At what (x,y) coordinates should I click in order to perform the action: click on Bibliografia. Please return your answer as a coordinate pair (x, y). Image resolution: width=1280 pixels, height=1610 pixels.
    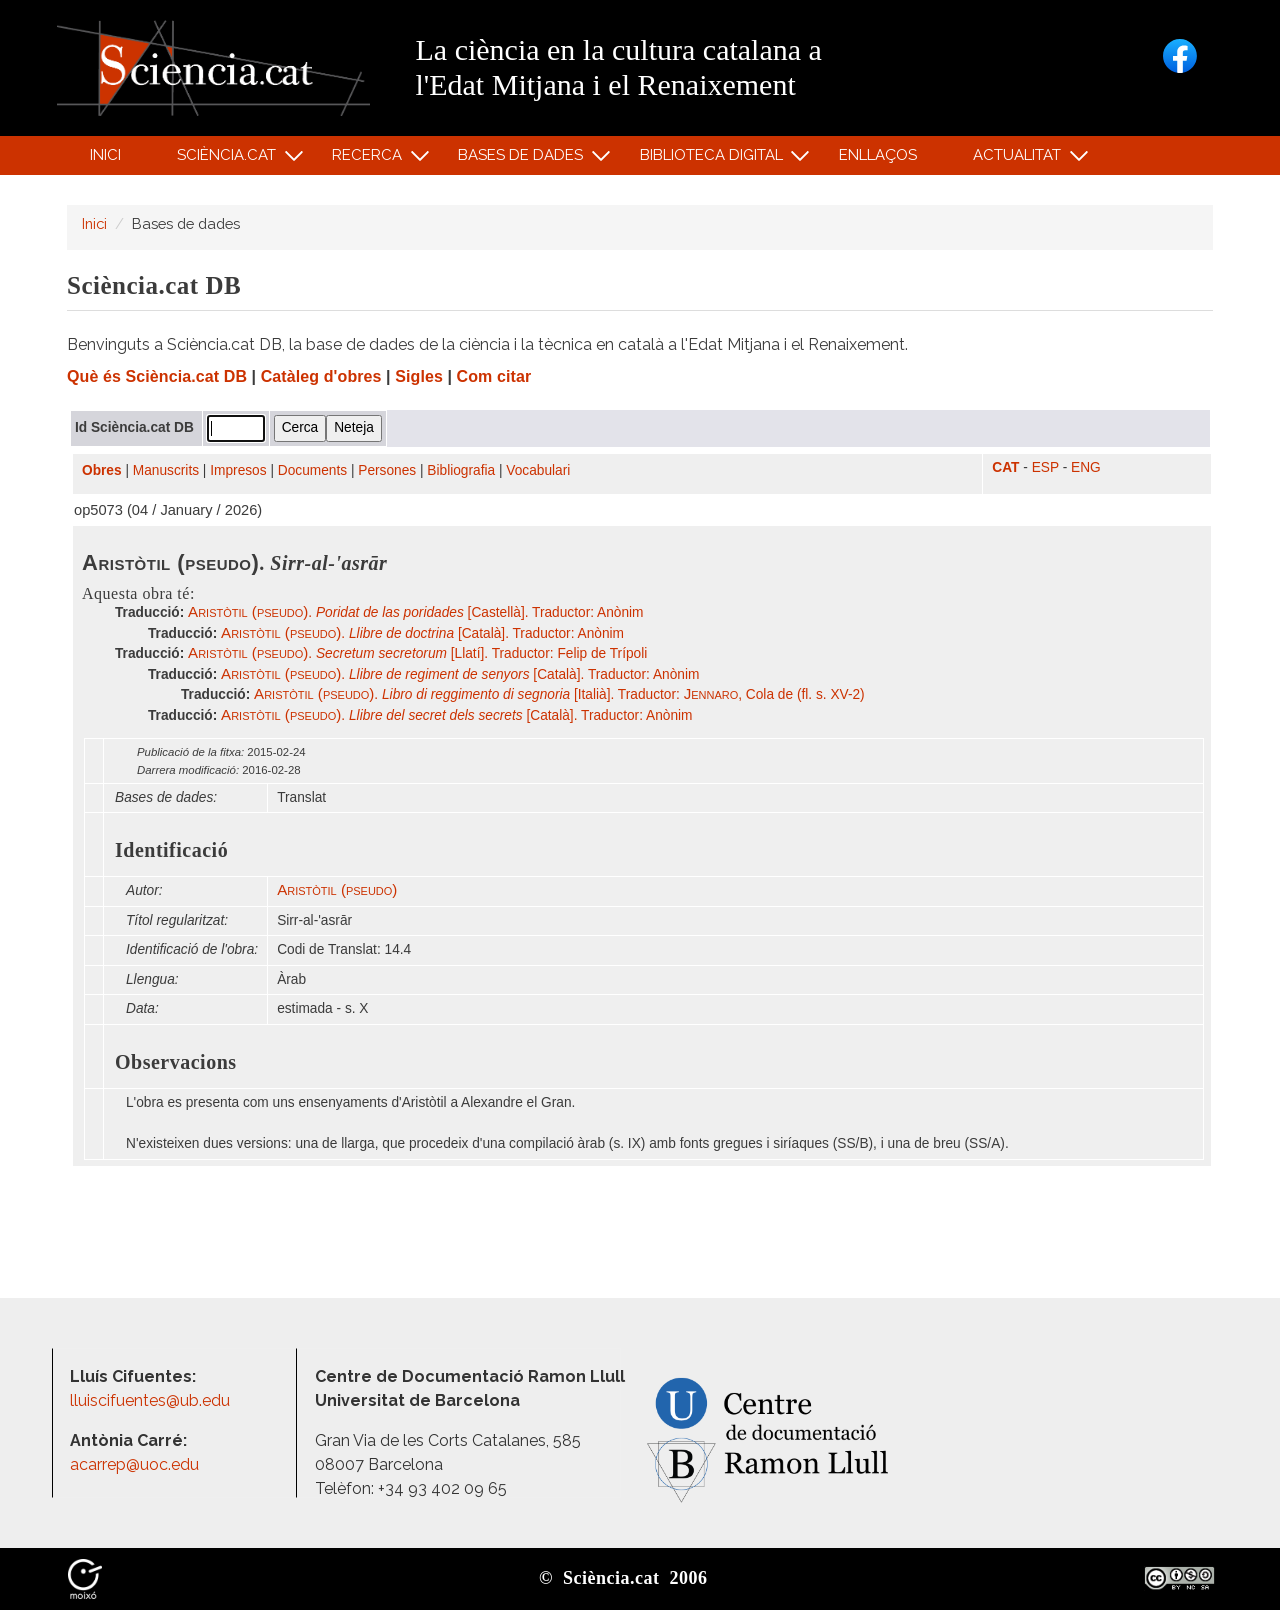
    Looking at the image, I should click on (461, 470).